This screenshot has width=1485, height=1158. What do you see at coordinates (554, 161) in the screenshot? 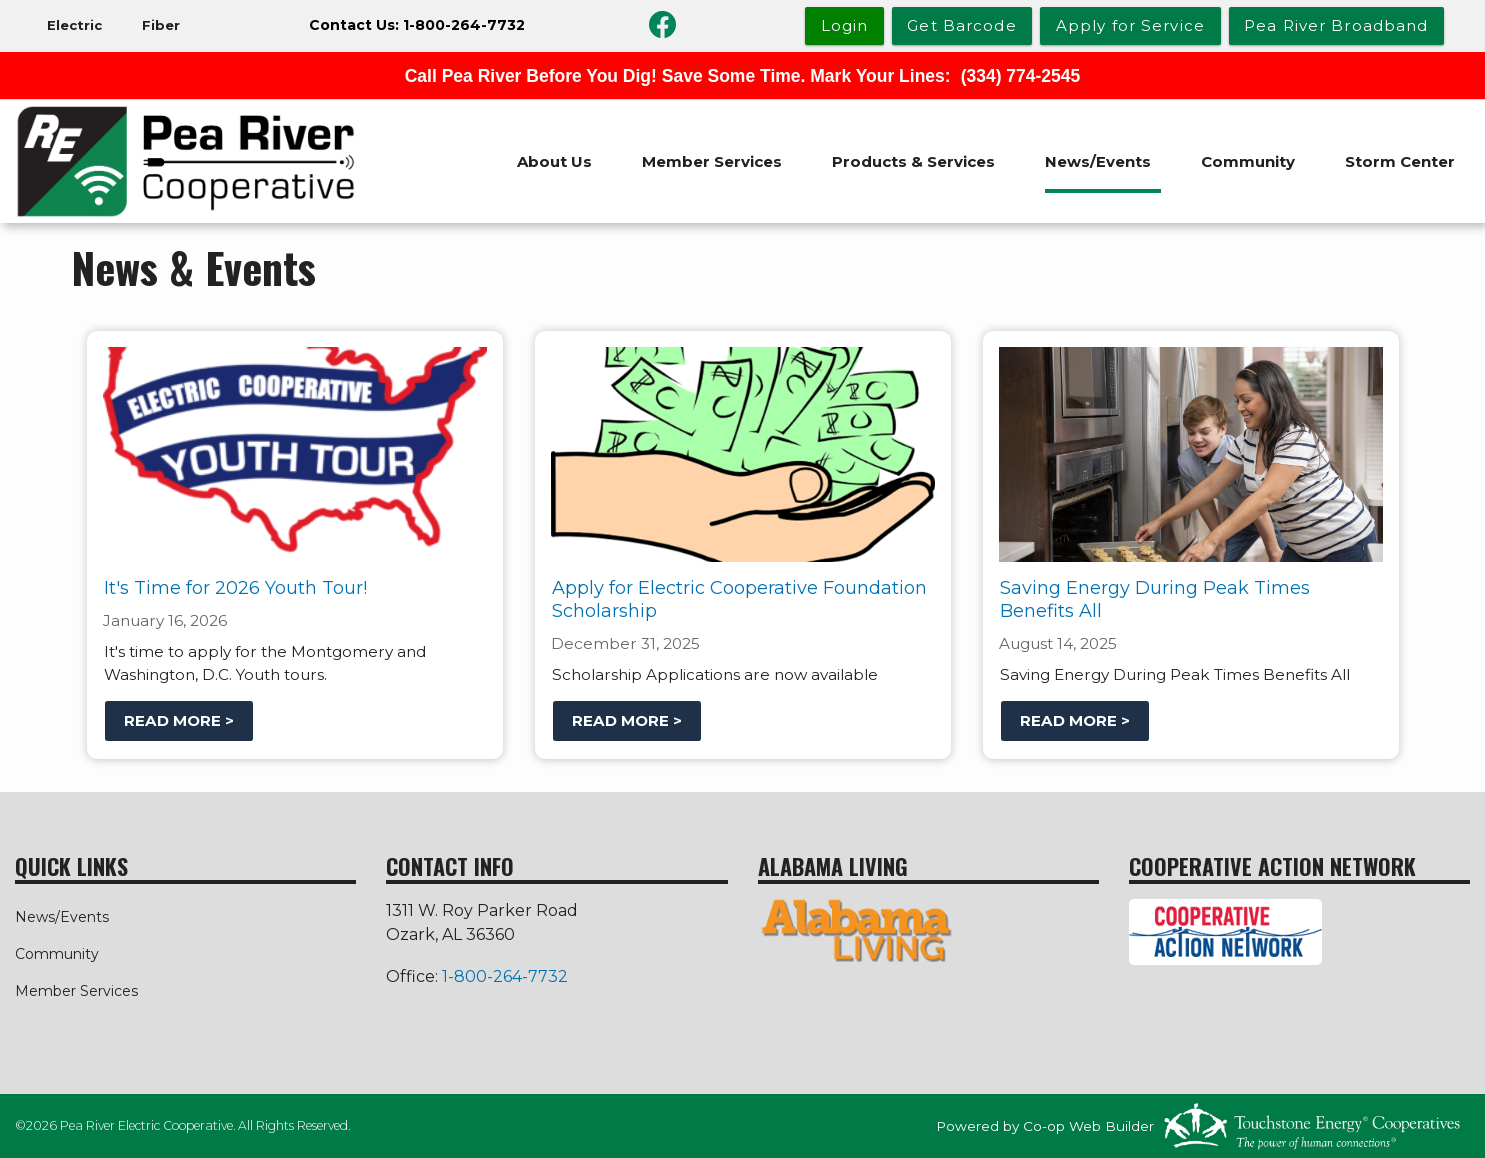
I see `About Us` at bounding box center [554, 161].